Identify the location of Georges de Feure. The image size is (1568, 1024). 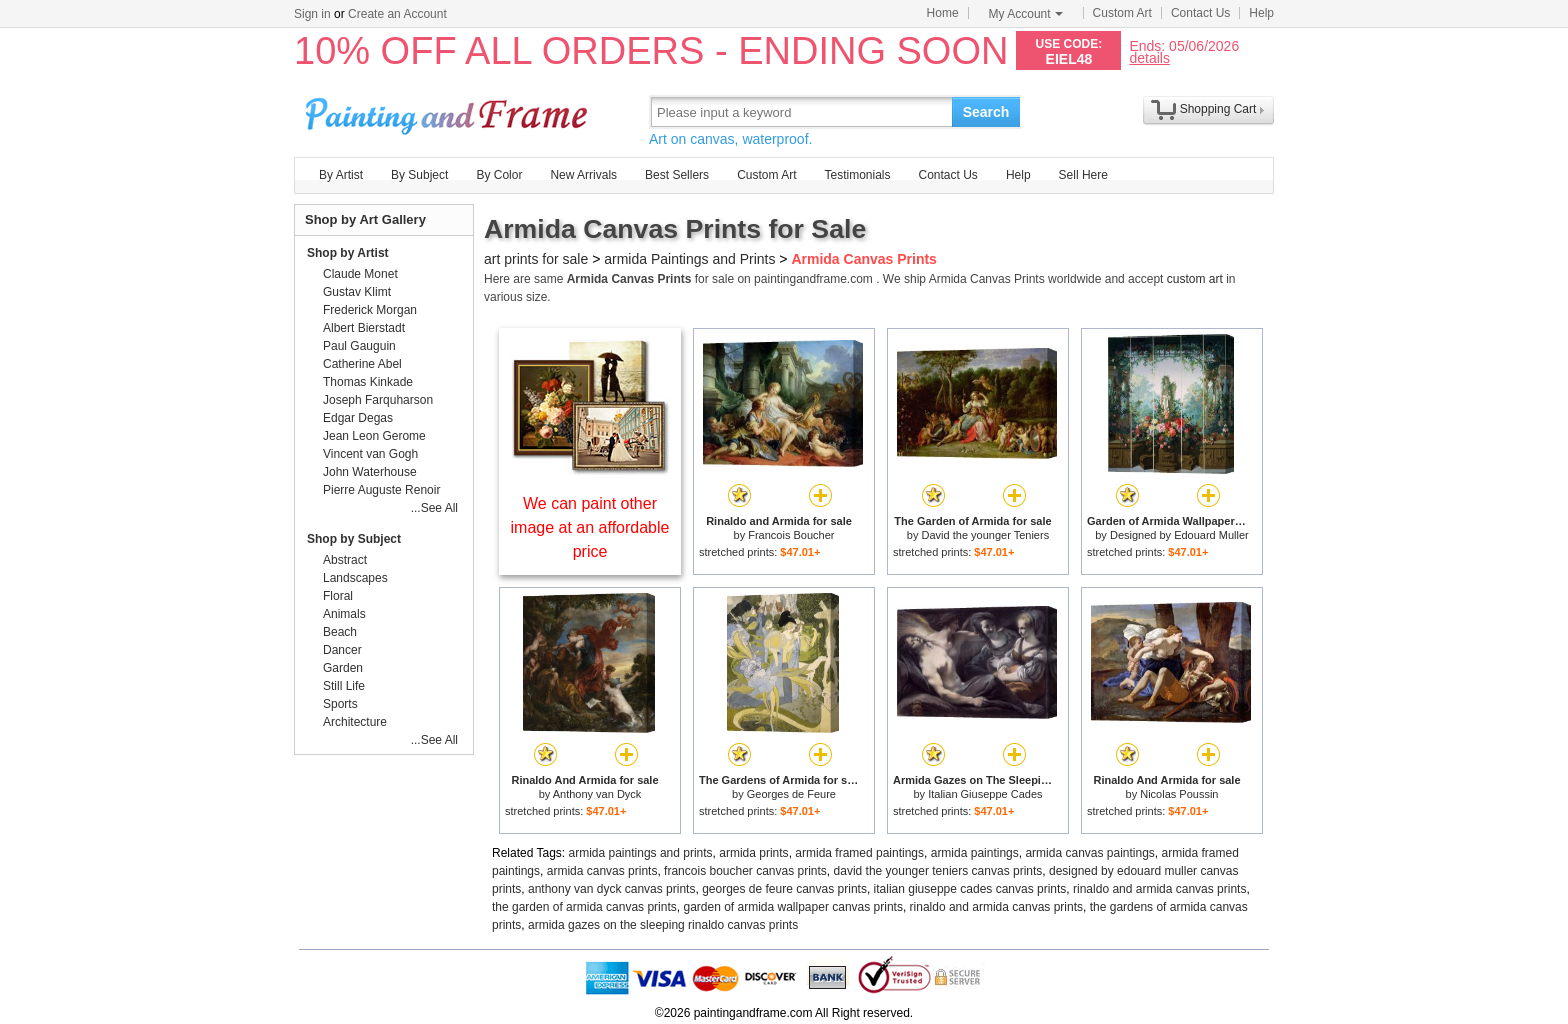
(791, 794).